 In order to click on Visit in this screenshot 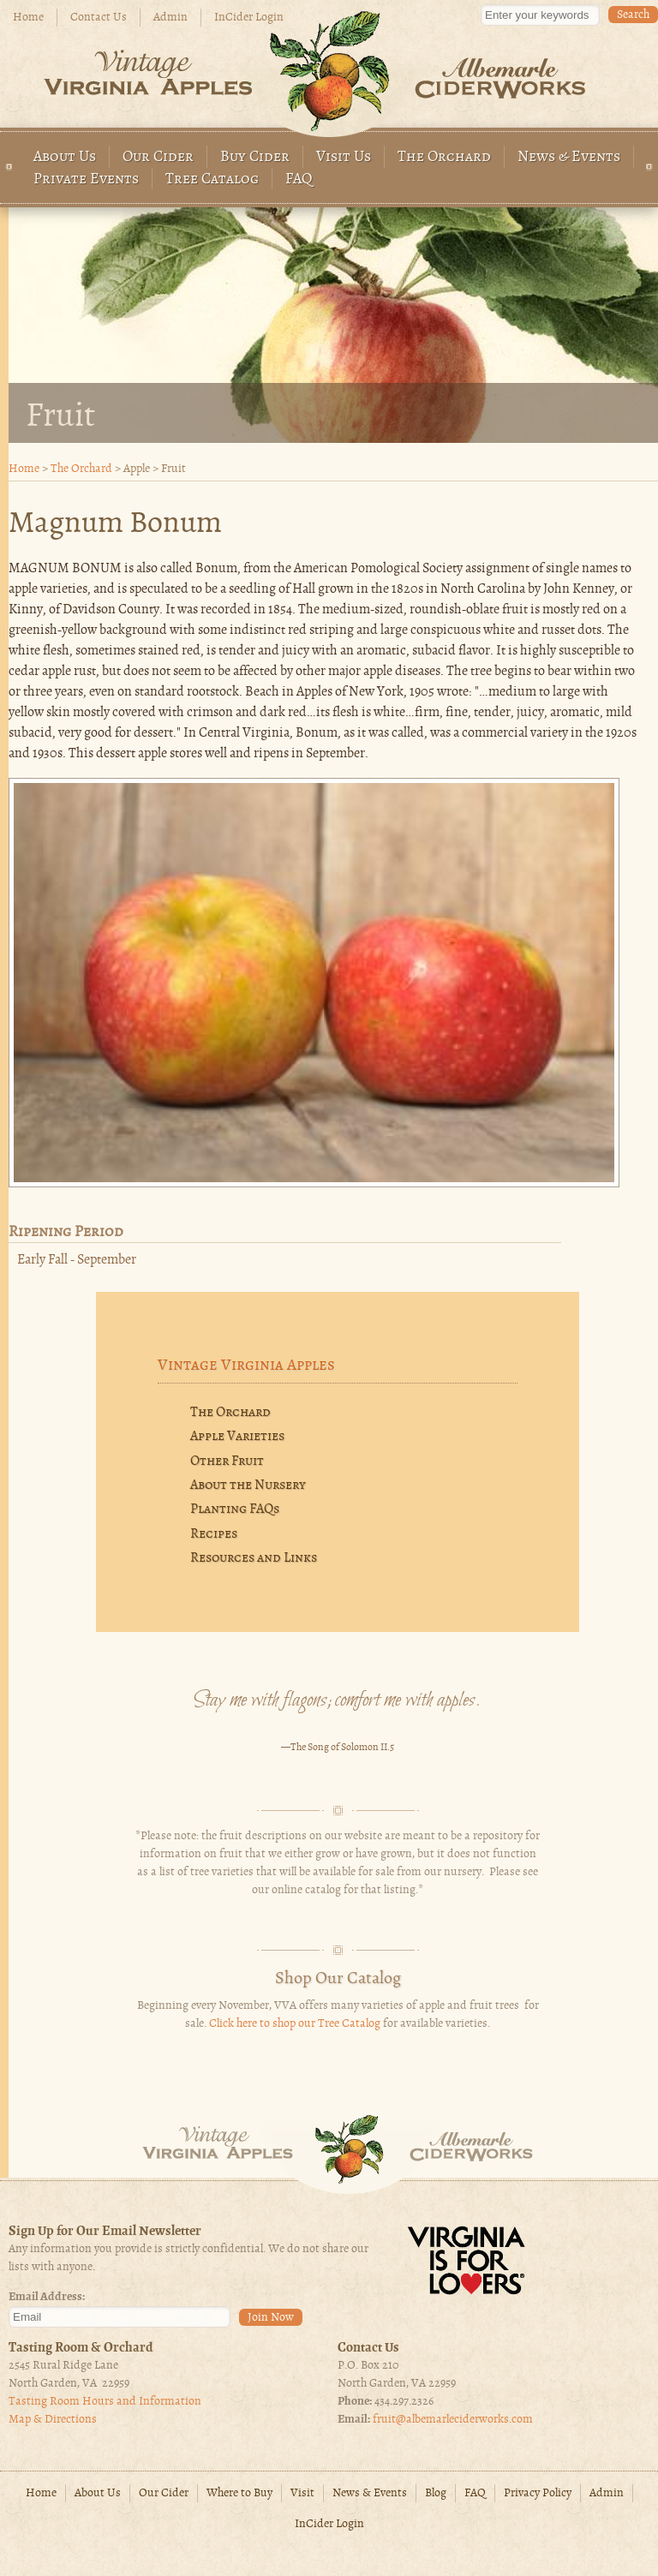, I will do `click(302, 2493)`.